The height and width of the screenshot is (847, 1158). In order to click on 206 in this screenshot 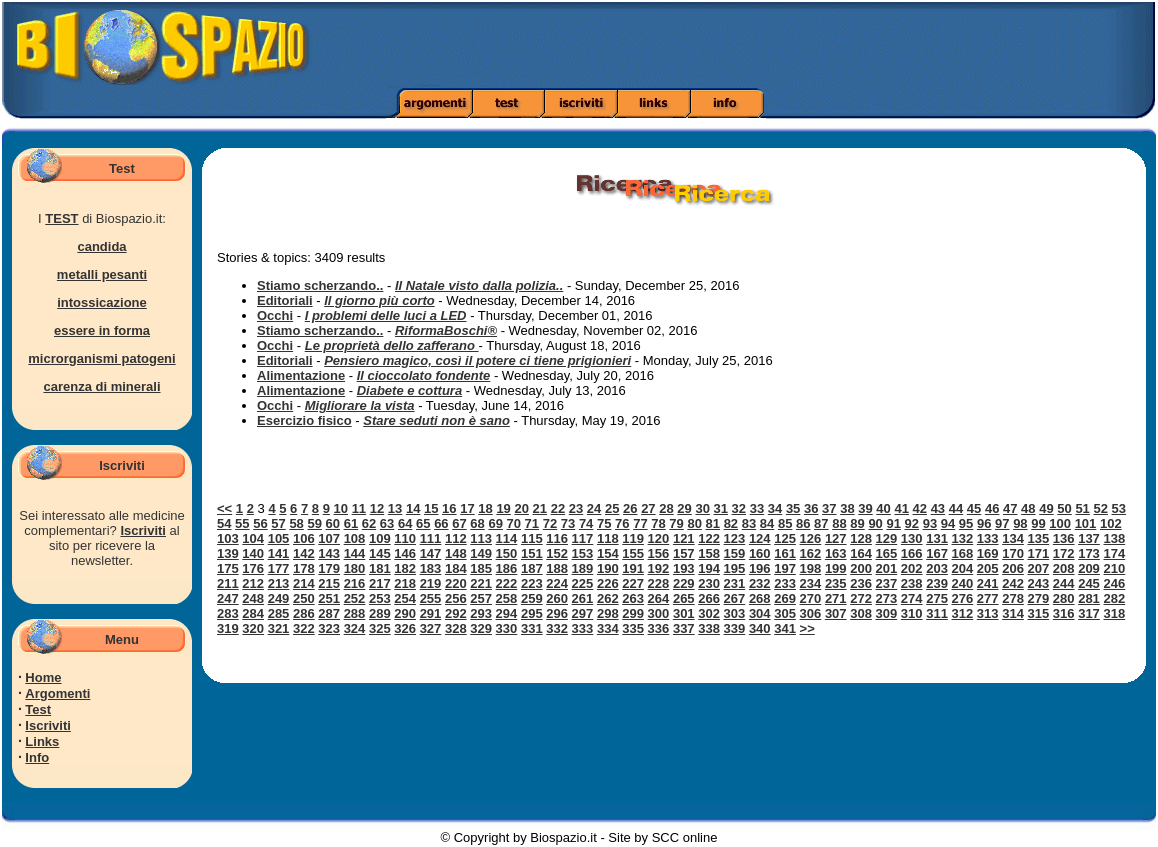, I will do `click(1013, 568)`.